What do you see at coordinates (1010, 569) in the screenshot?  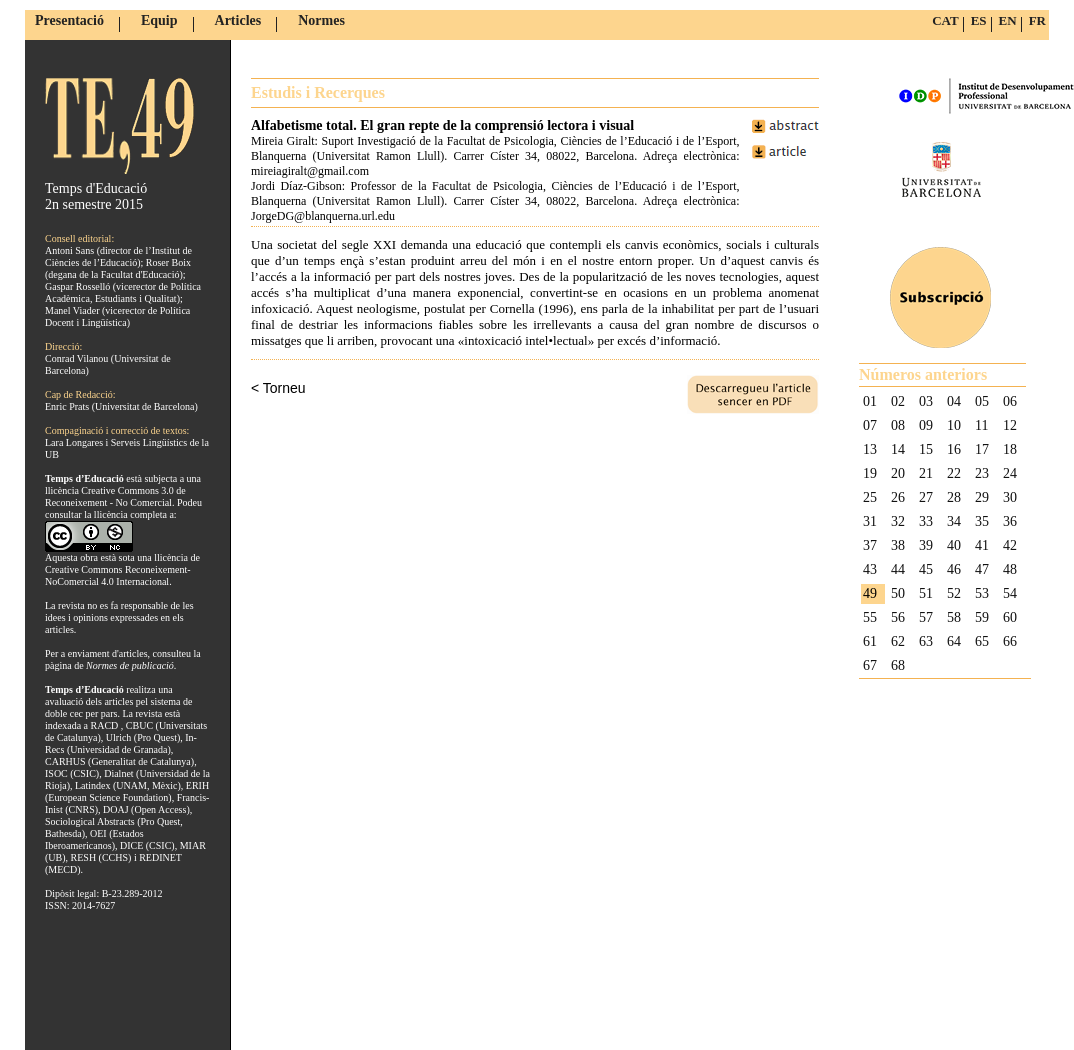 I see `48` at bounding box center [1010, 569].